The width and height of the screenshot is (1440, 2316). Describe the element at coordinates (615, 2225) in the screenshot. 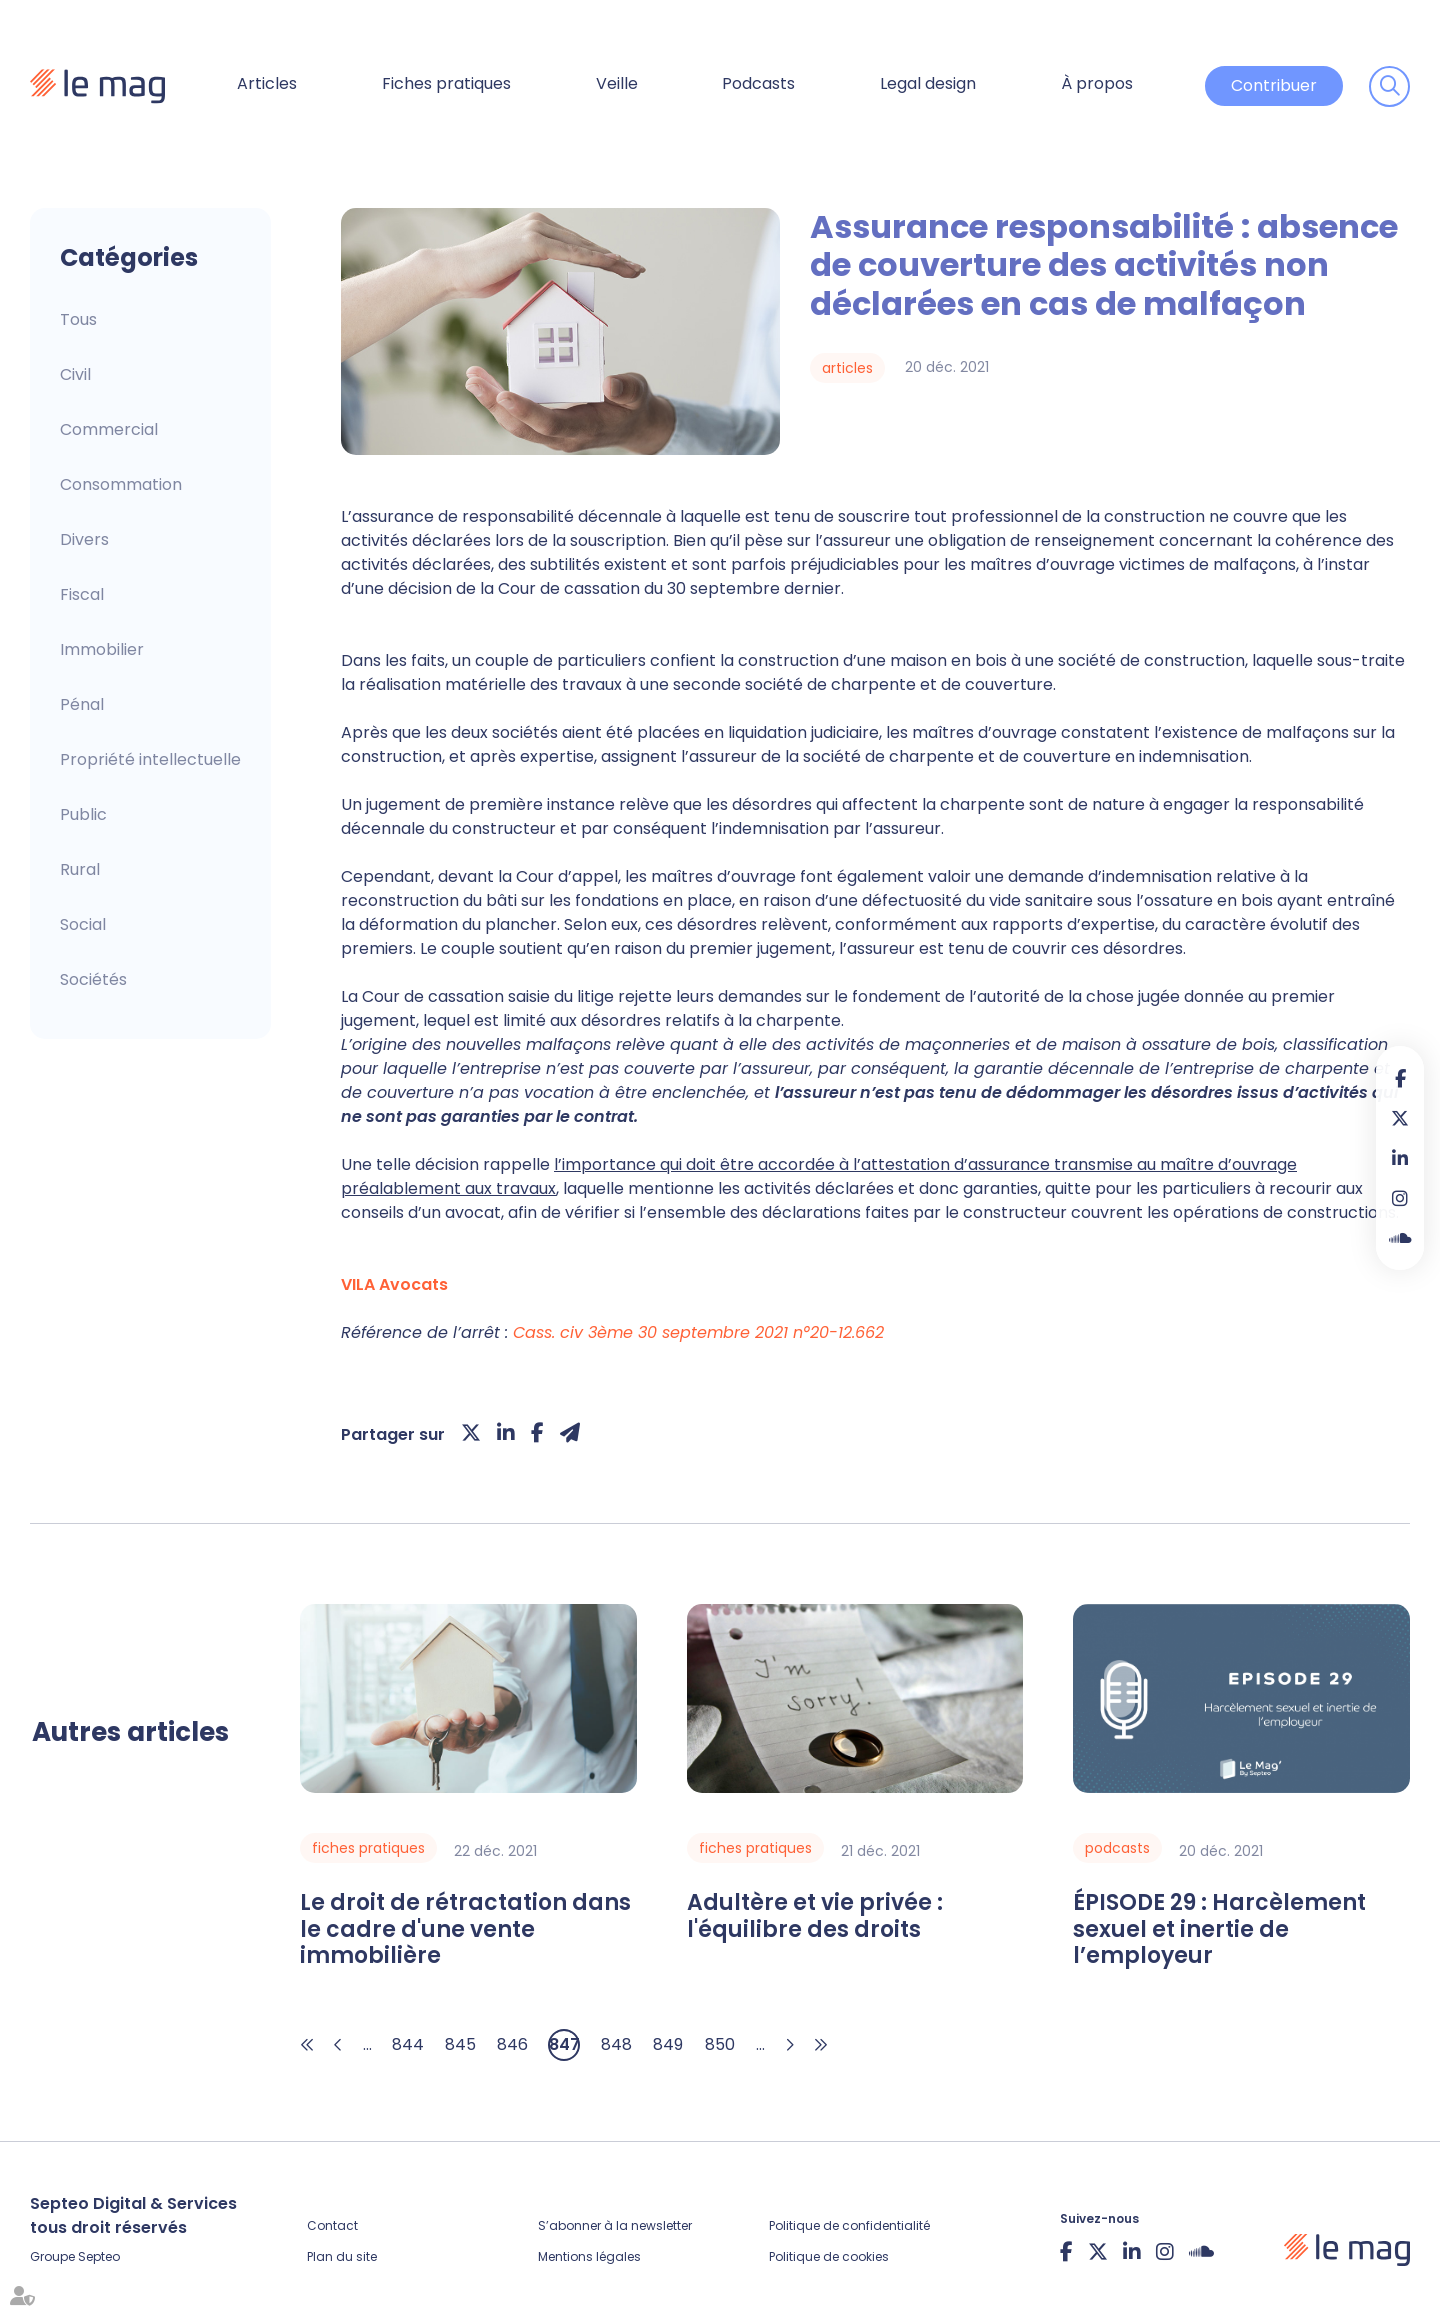

I see `S’abonner à la newsletter` at that location.